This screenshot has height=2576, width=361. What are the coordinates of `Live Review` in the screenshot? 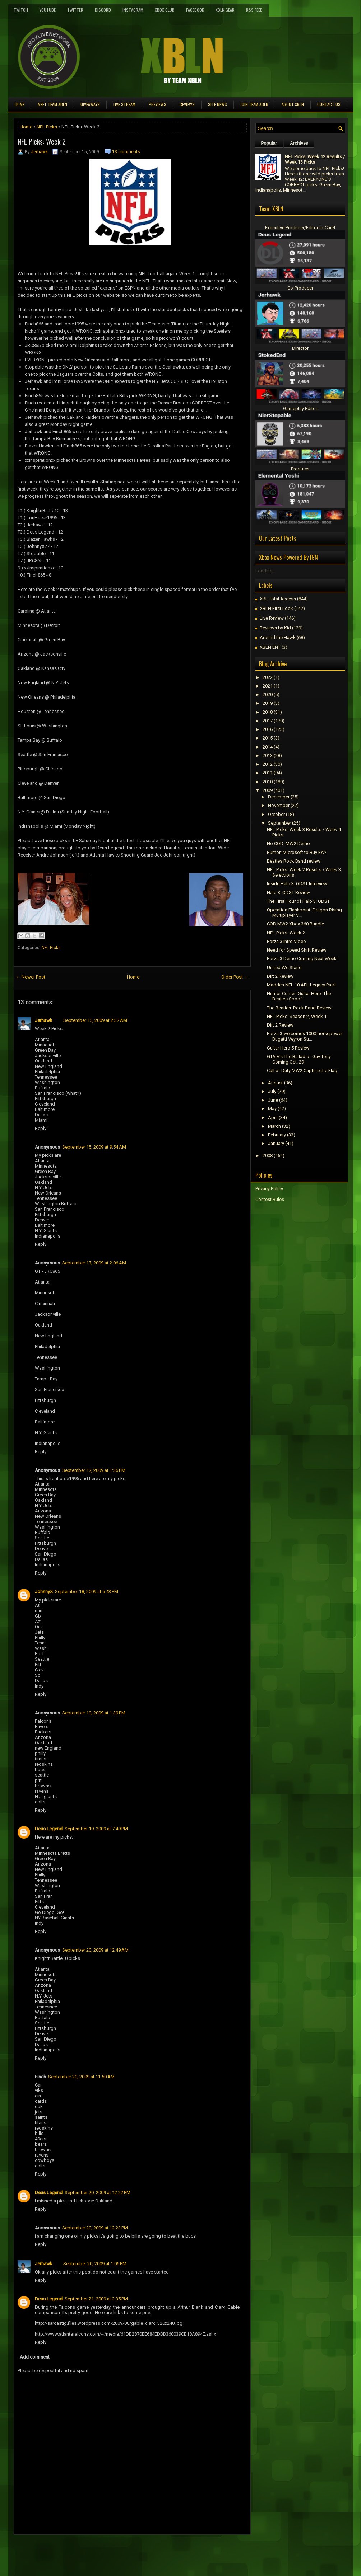 It's located at (272, 618).